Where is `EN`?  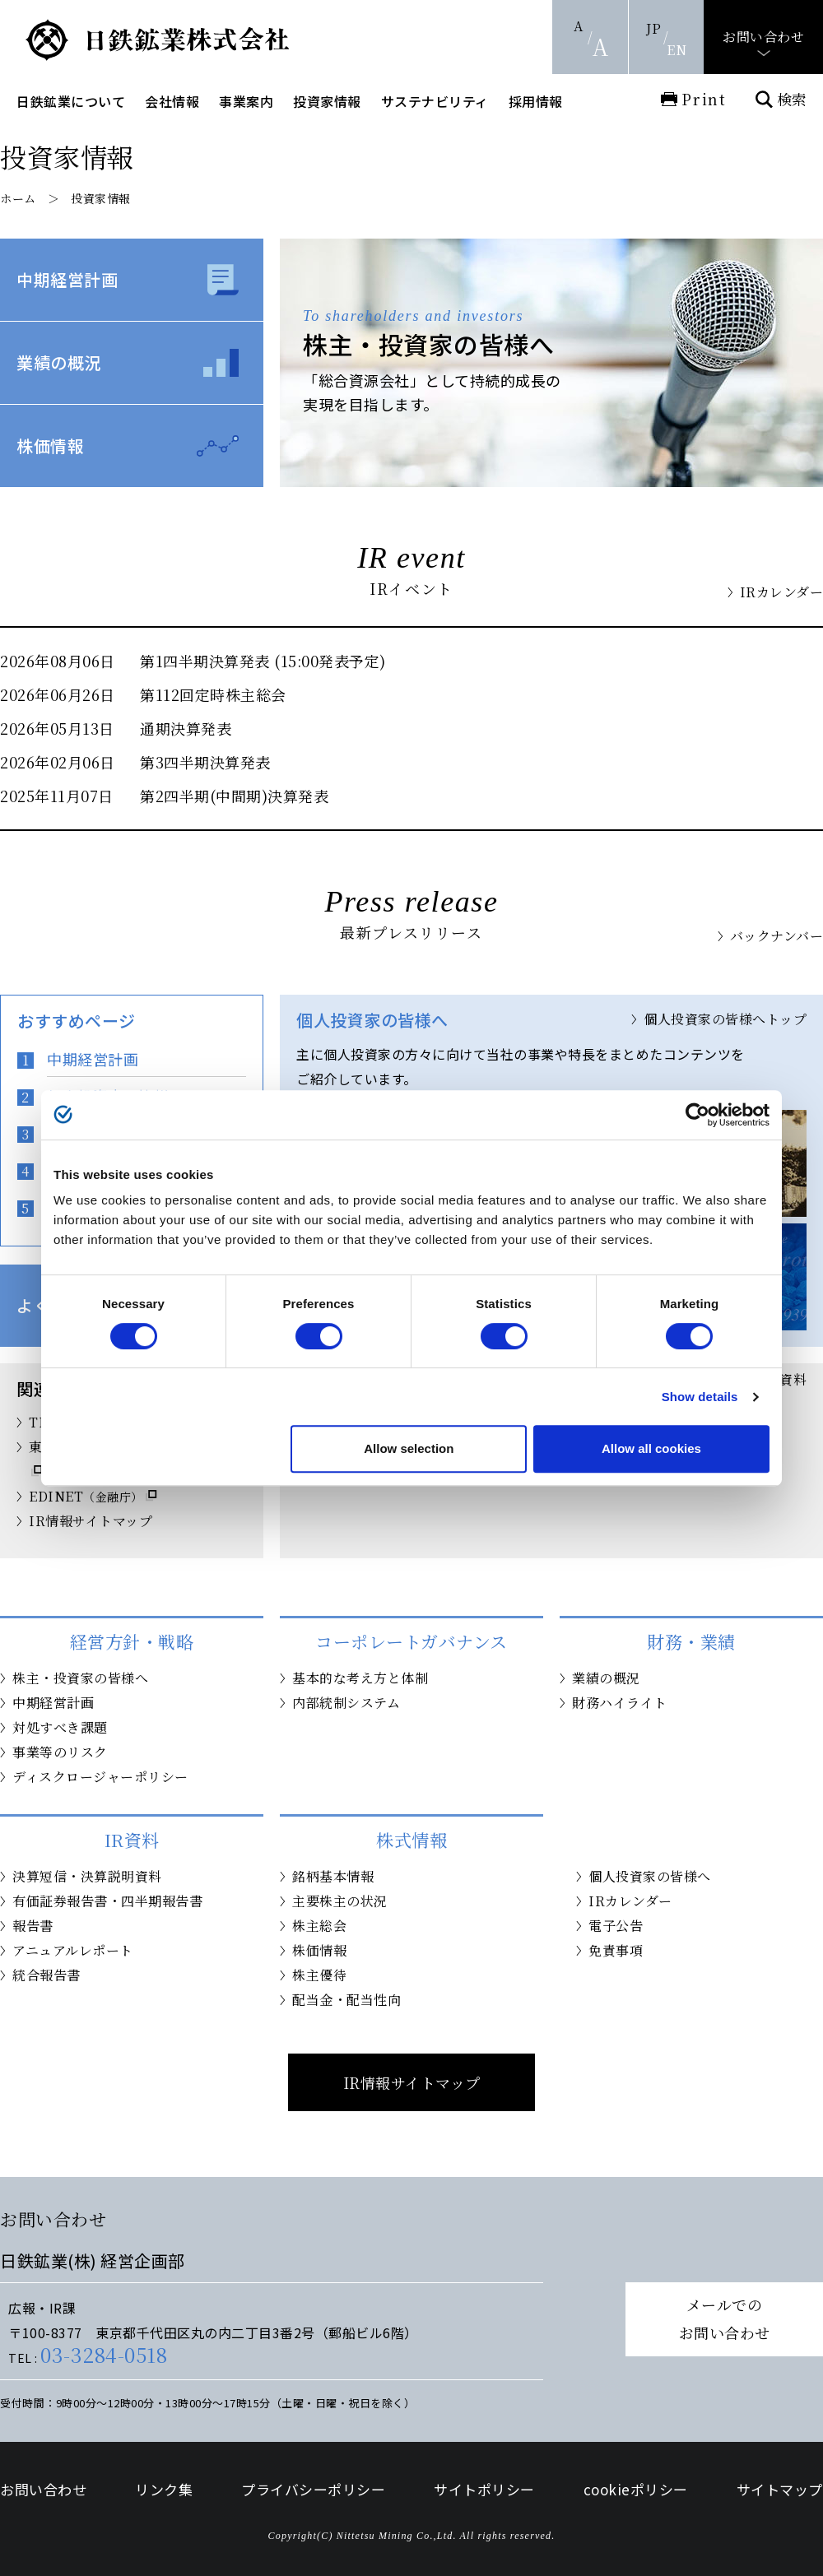 EN is located at coordinates (676, 49).